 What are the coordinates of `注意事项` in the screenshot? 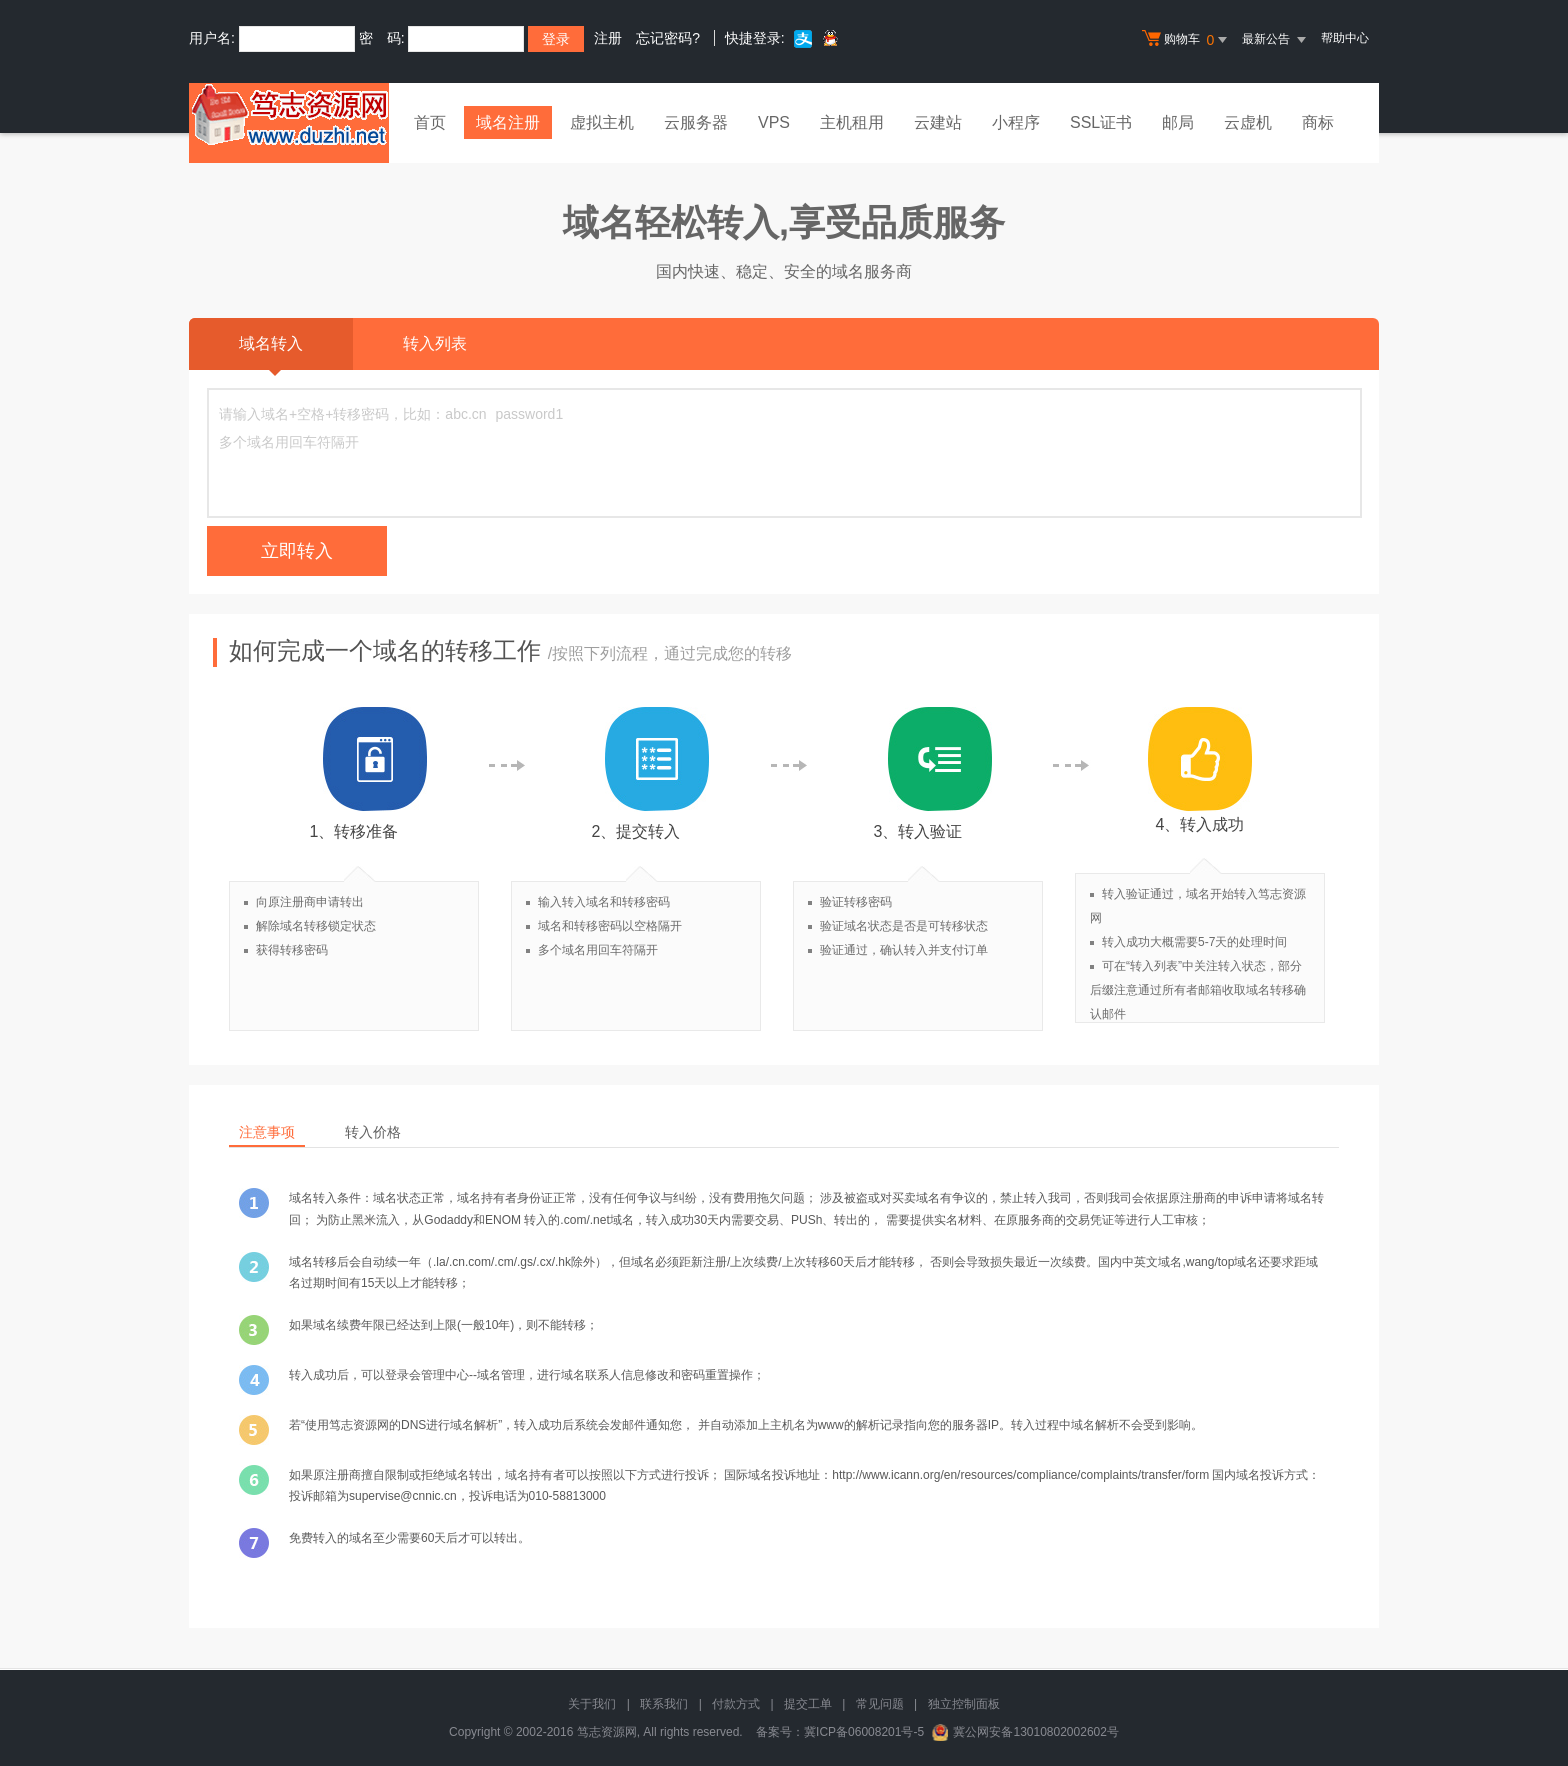 It's located at (267, 1132).